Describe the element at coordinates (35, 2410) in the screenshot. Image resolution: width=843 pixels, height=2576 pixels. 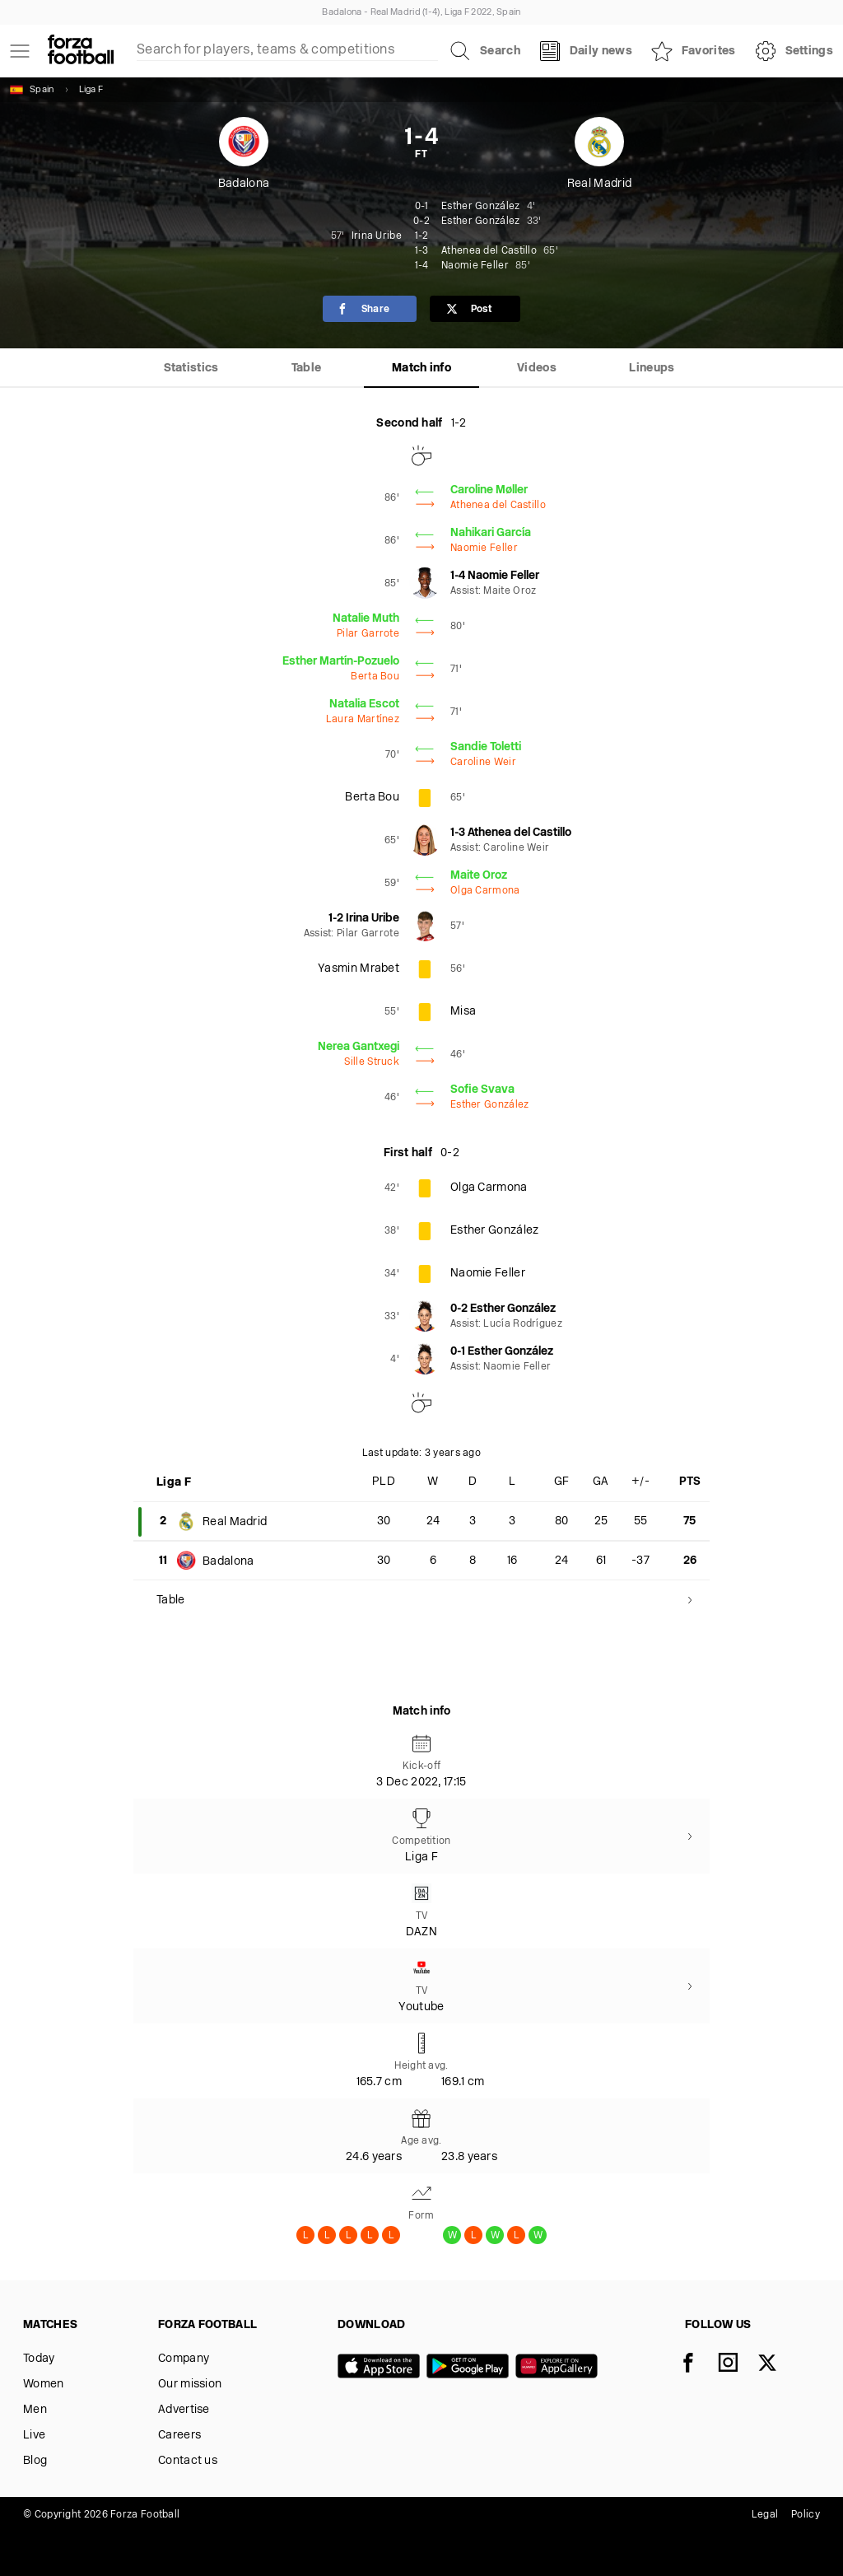
I see `Men` at that location.